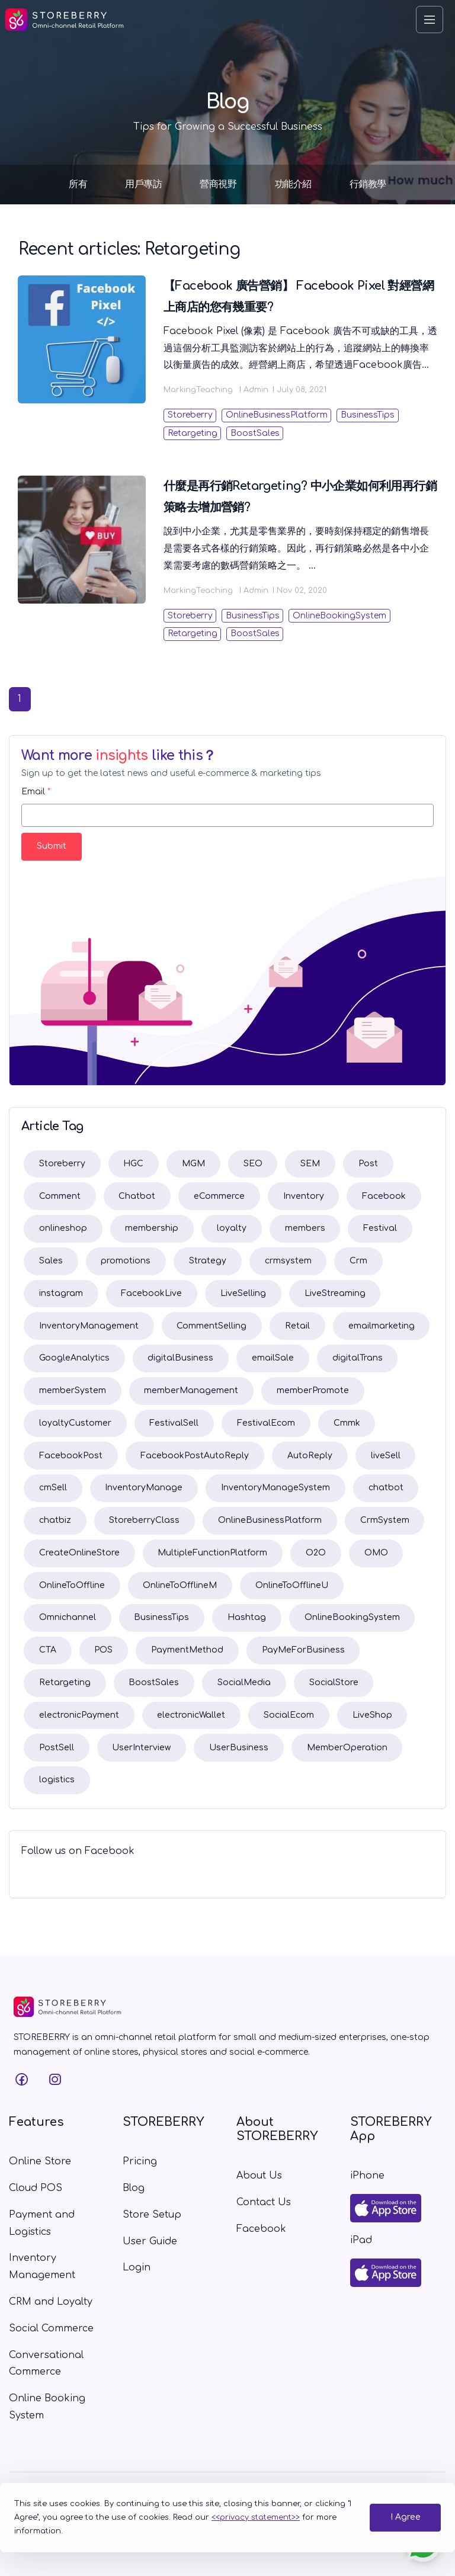  What do you see at coordinates (339, 615) in the screenshot?
I see `OnlineBookingSystem` at bounding box center [339, 615].